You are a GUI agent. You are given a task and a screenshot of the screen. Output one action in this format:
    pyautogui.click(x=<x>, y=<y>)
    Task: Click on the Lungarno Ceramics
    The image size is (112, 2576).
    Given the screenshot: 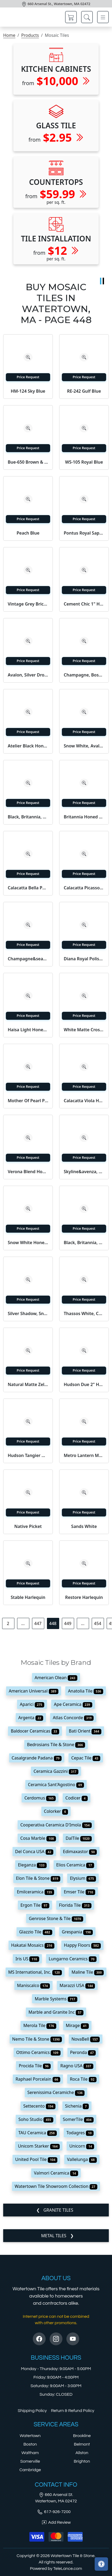 What is the action you would take?
    pyautogui.click(x=73, y=1959)
    